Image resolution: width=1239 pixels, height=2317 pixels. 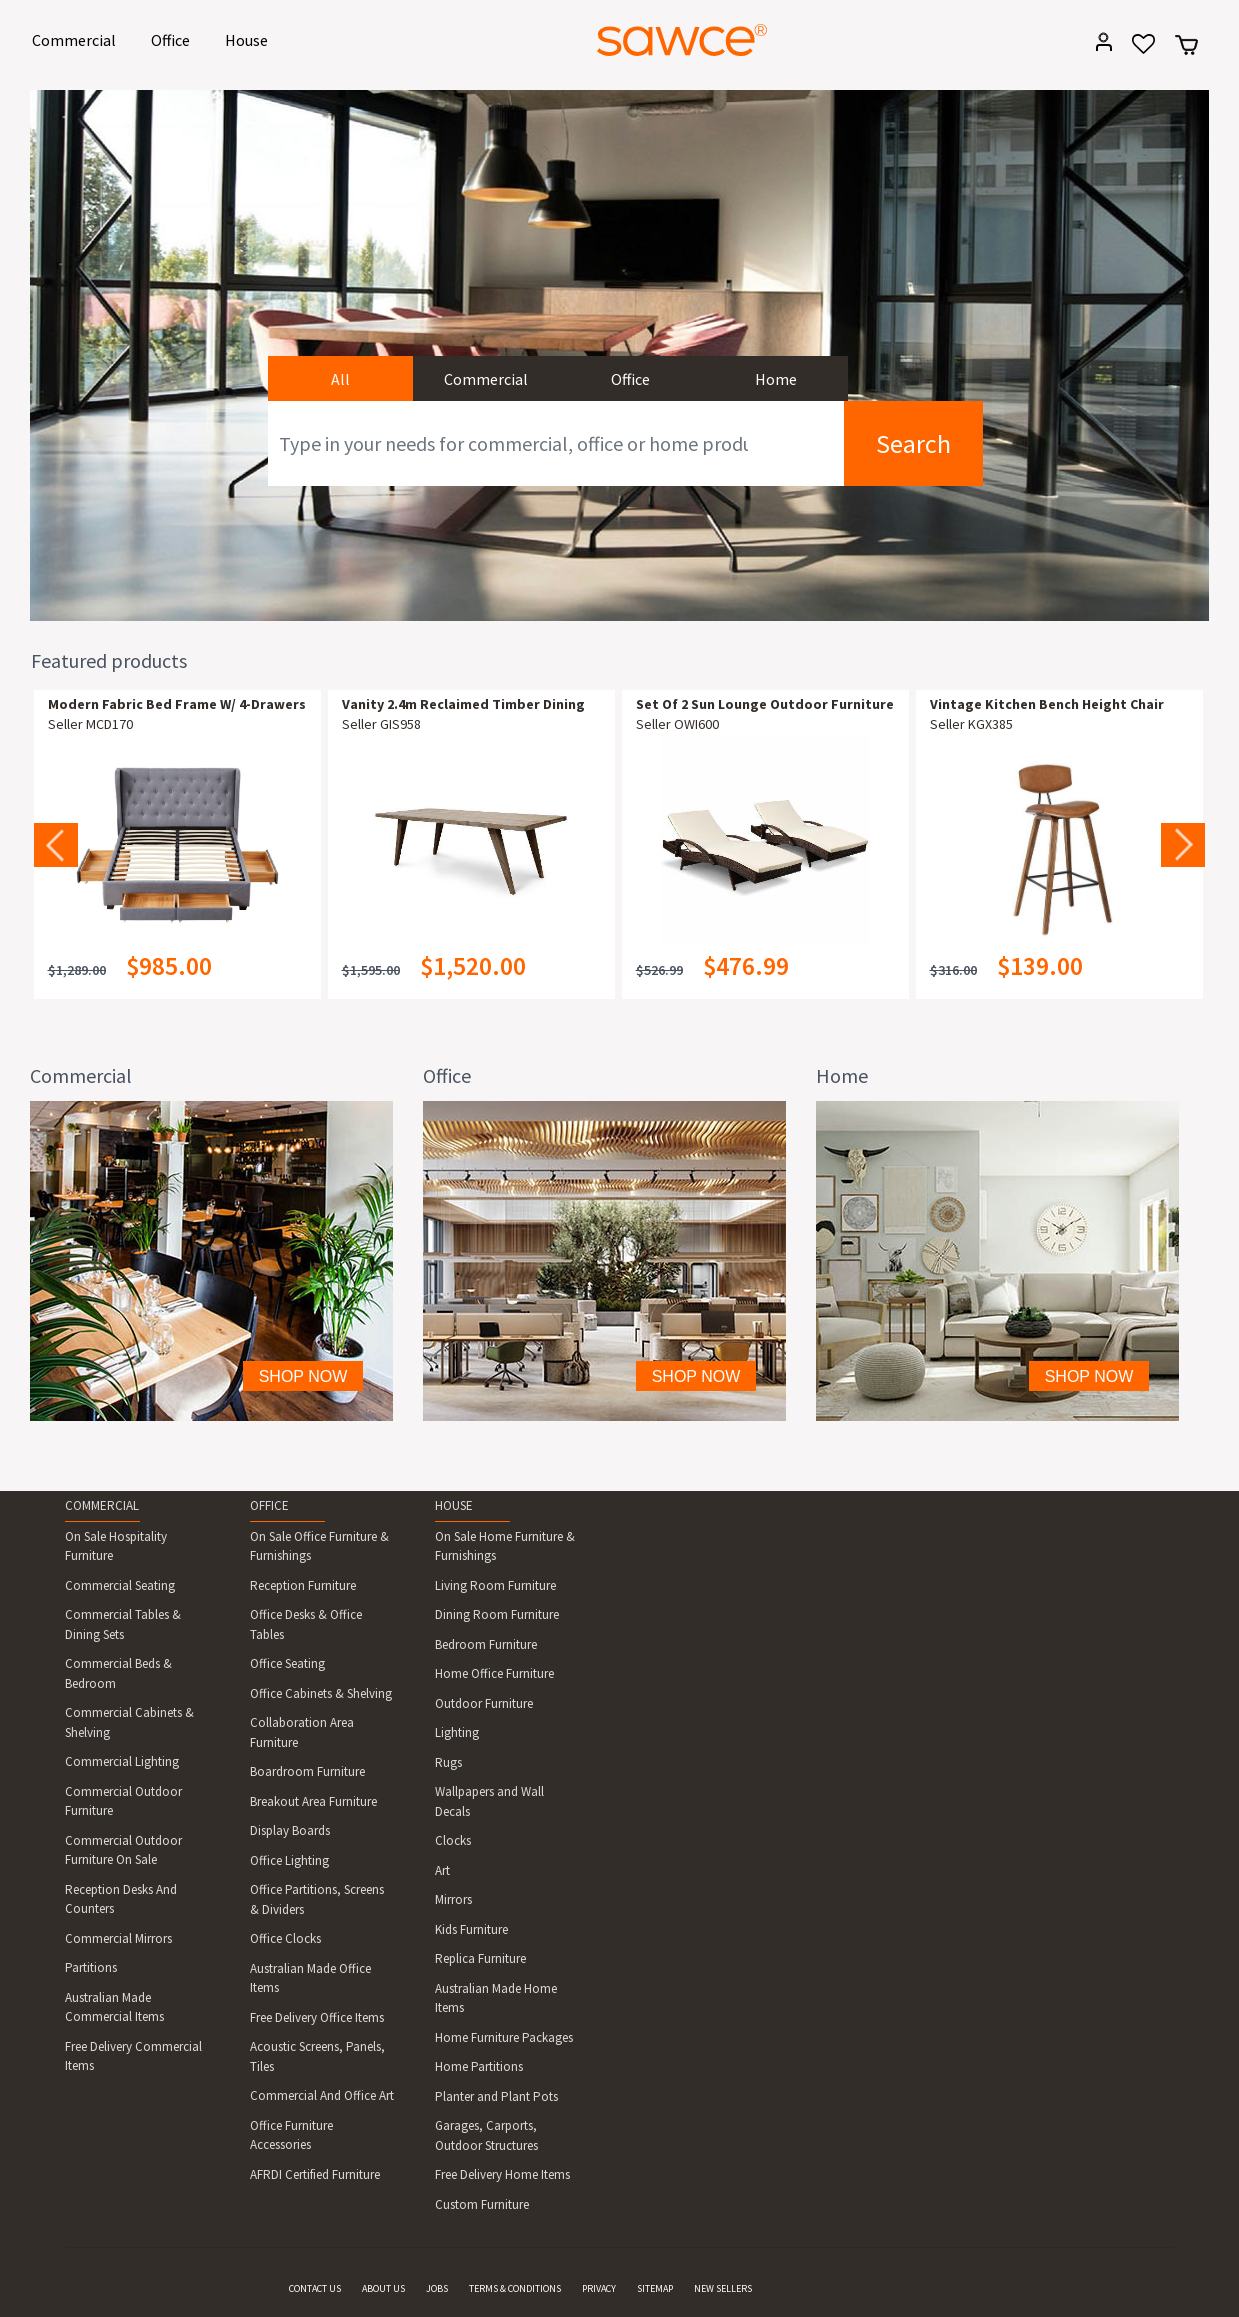 What do you see at coordinates (56, 845) in the screenshot?
I see `Previous` at bounding box center [56, 845].